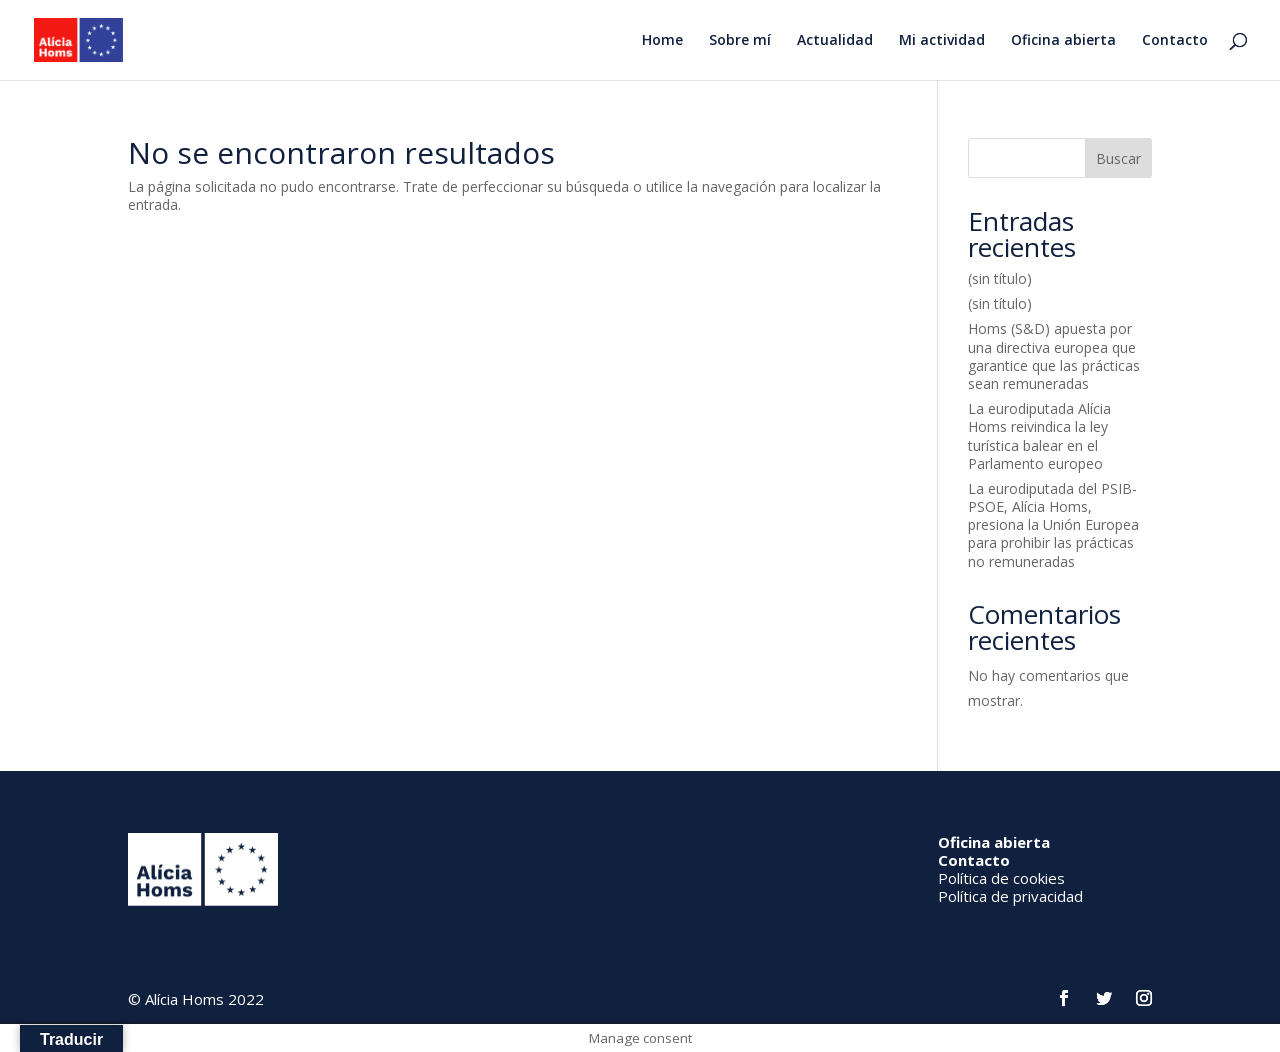  I want to click on Política de cookies, so click(1001, 878).